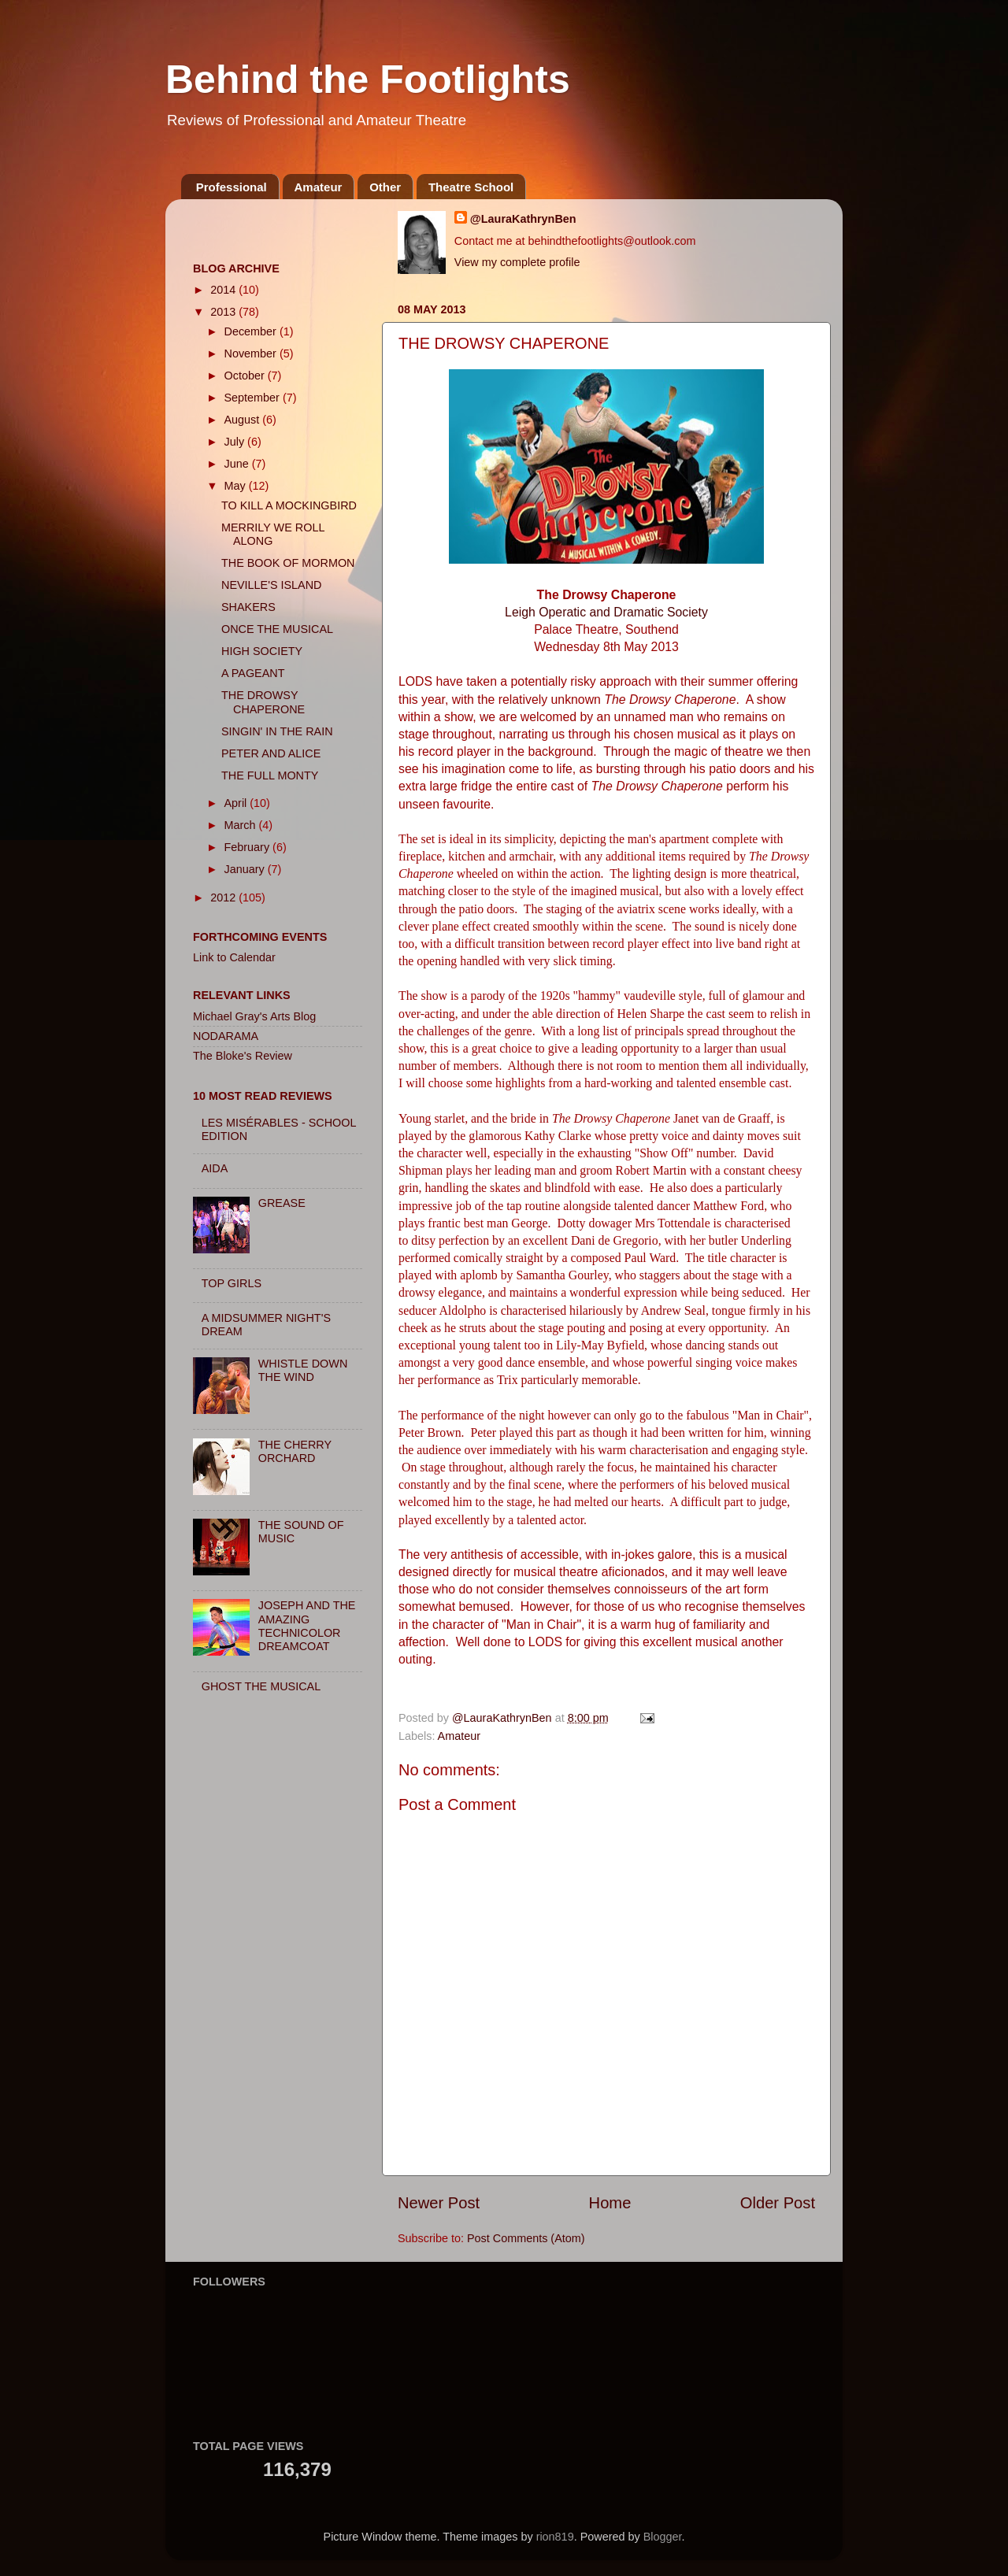 This screenshot has width=1008, height=2576. I want to click on March, so click(241, 825).